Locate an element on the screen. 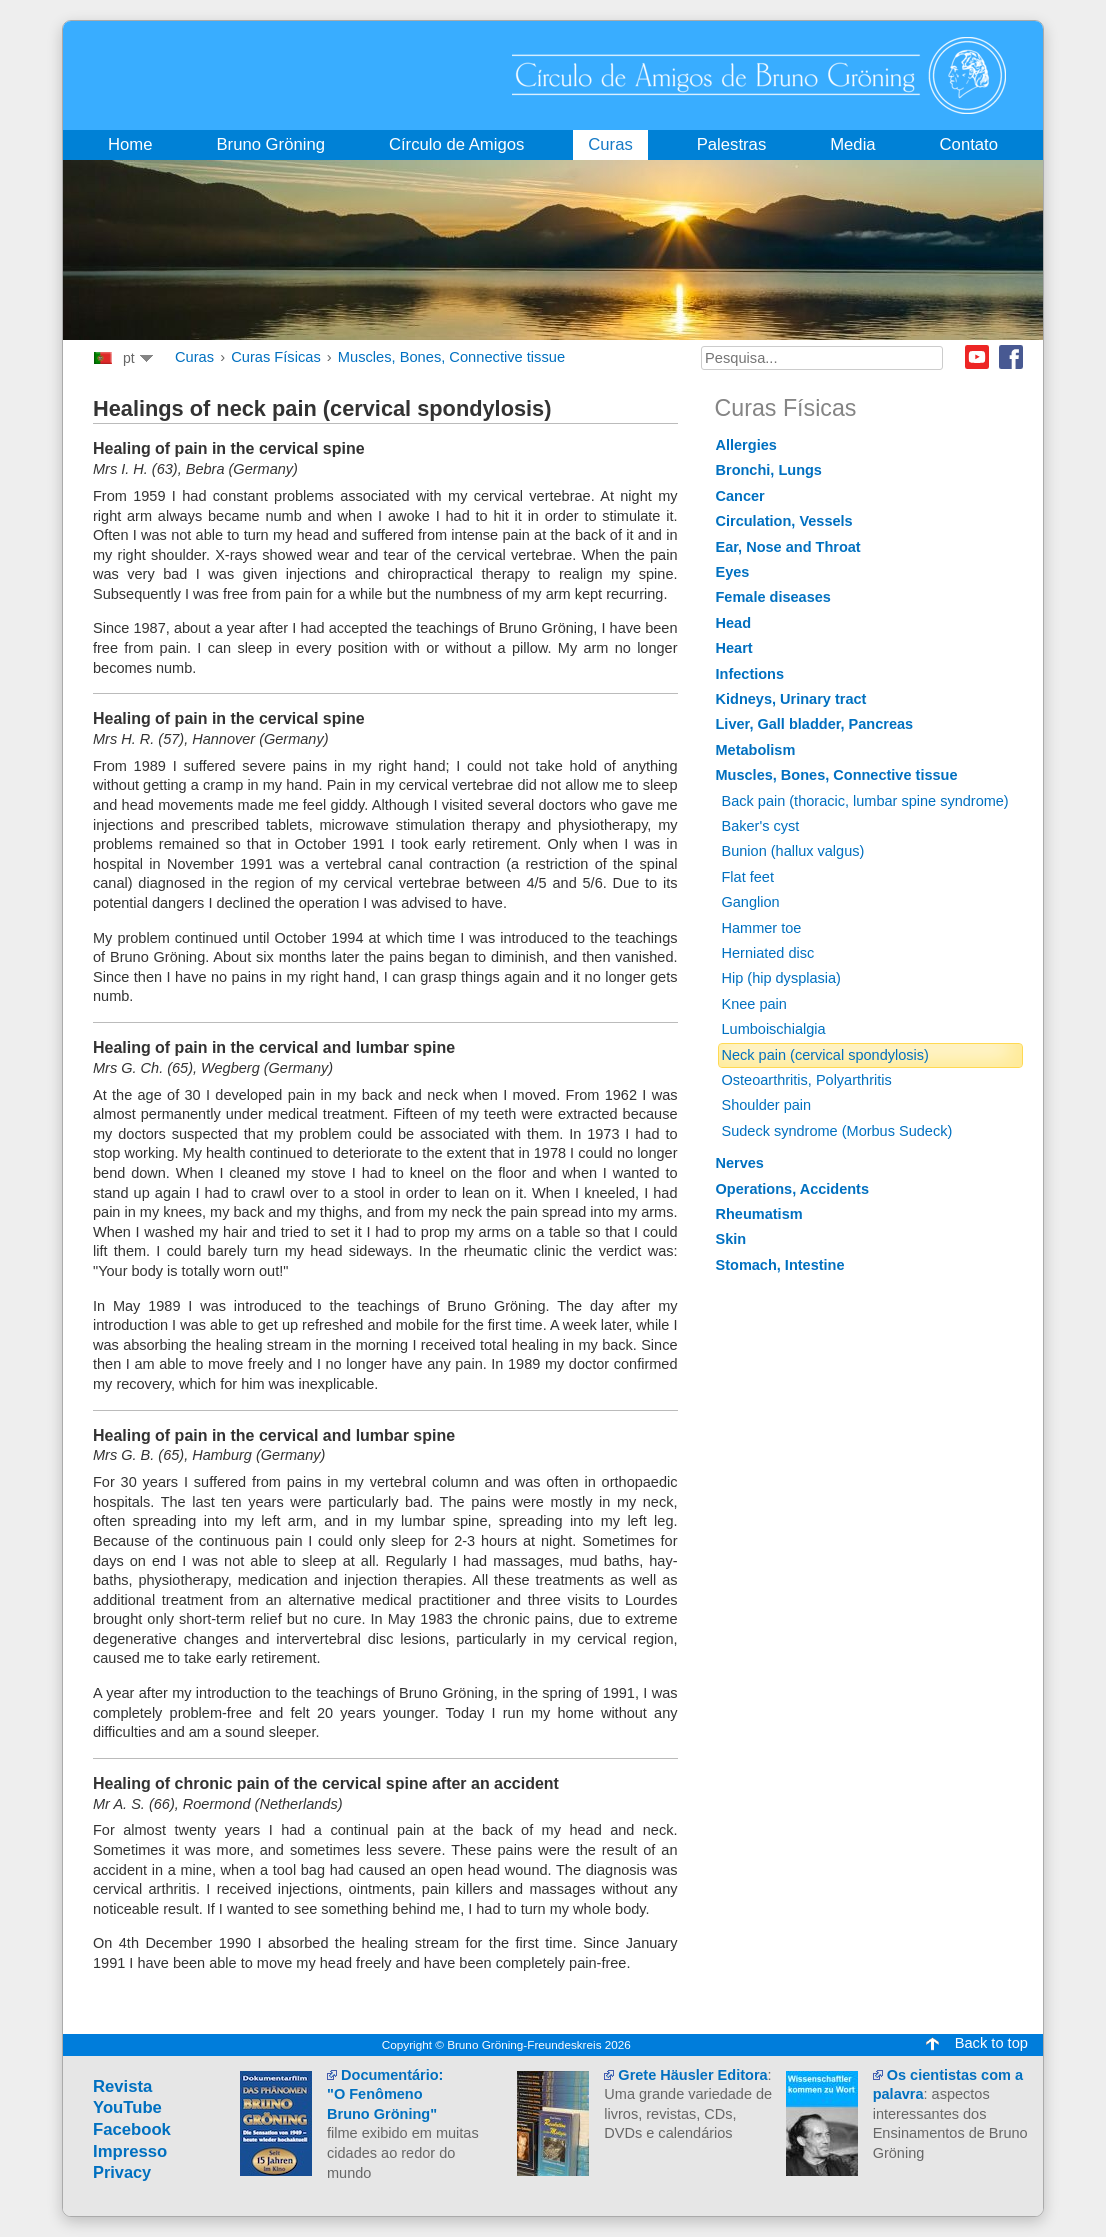  Eyes is located at coordinates (733, 572).